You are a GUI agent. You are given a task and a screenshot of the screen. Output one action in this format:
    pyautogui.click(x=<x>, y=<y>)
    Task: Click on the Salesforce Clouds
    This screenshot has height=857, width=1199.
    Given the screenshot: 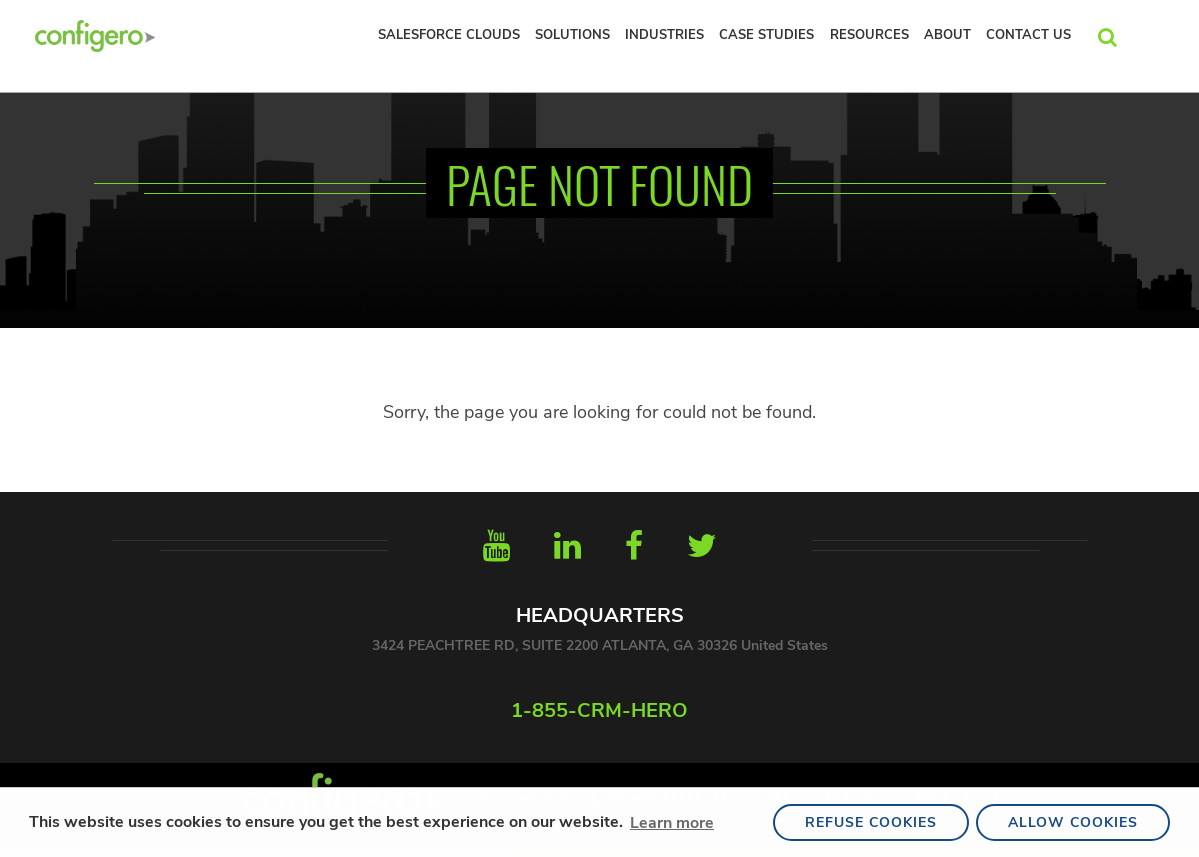 What is the action you would take?
    pyautogui.click(x=449, y=35)
    